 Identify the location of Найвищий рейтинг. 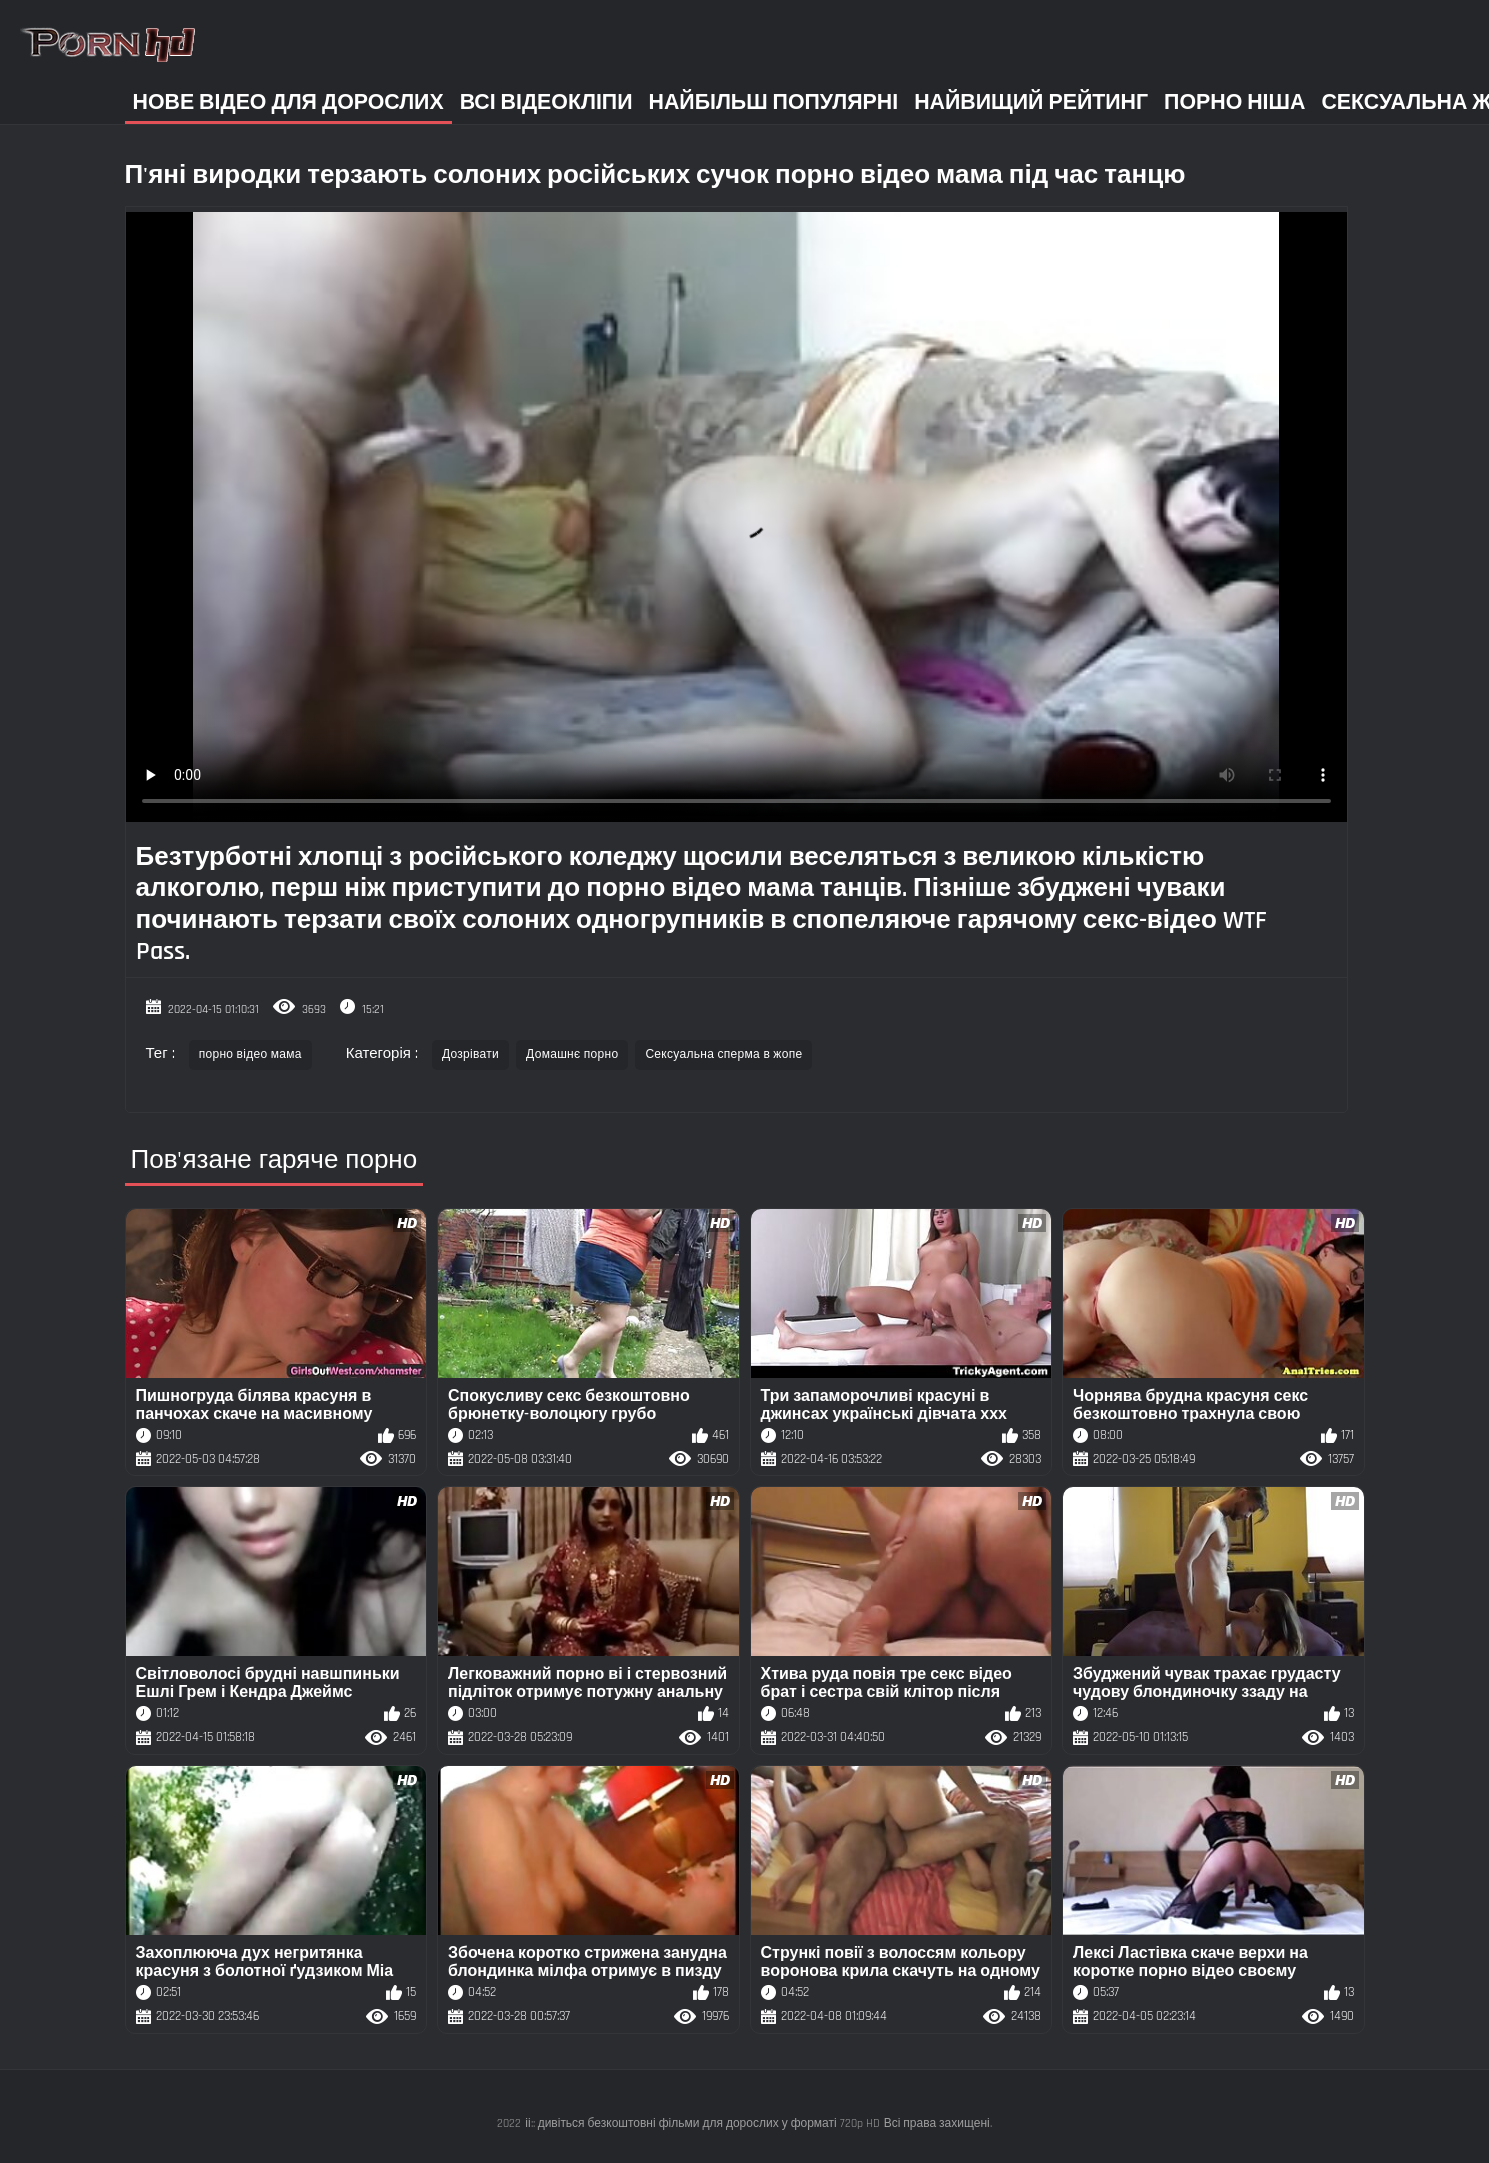
(1031, 102).